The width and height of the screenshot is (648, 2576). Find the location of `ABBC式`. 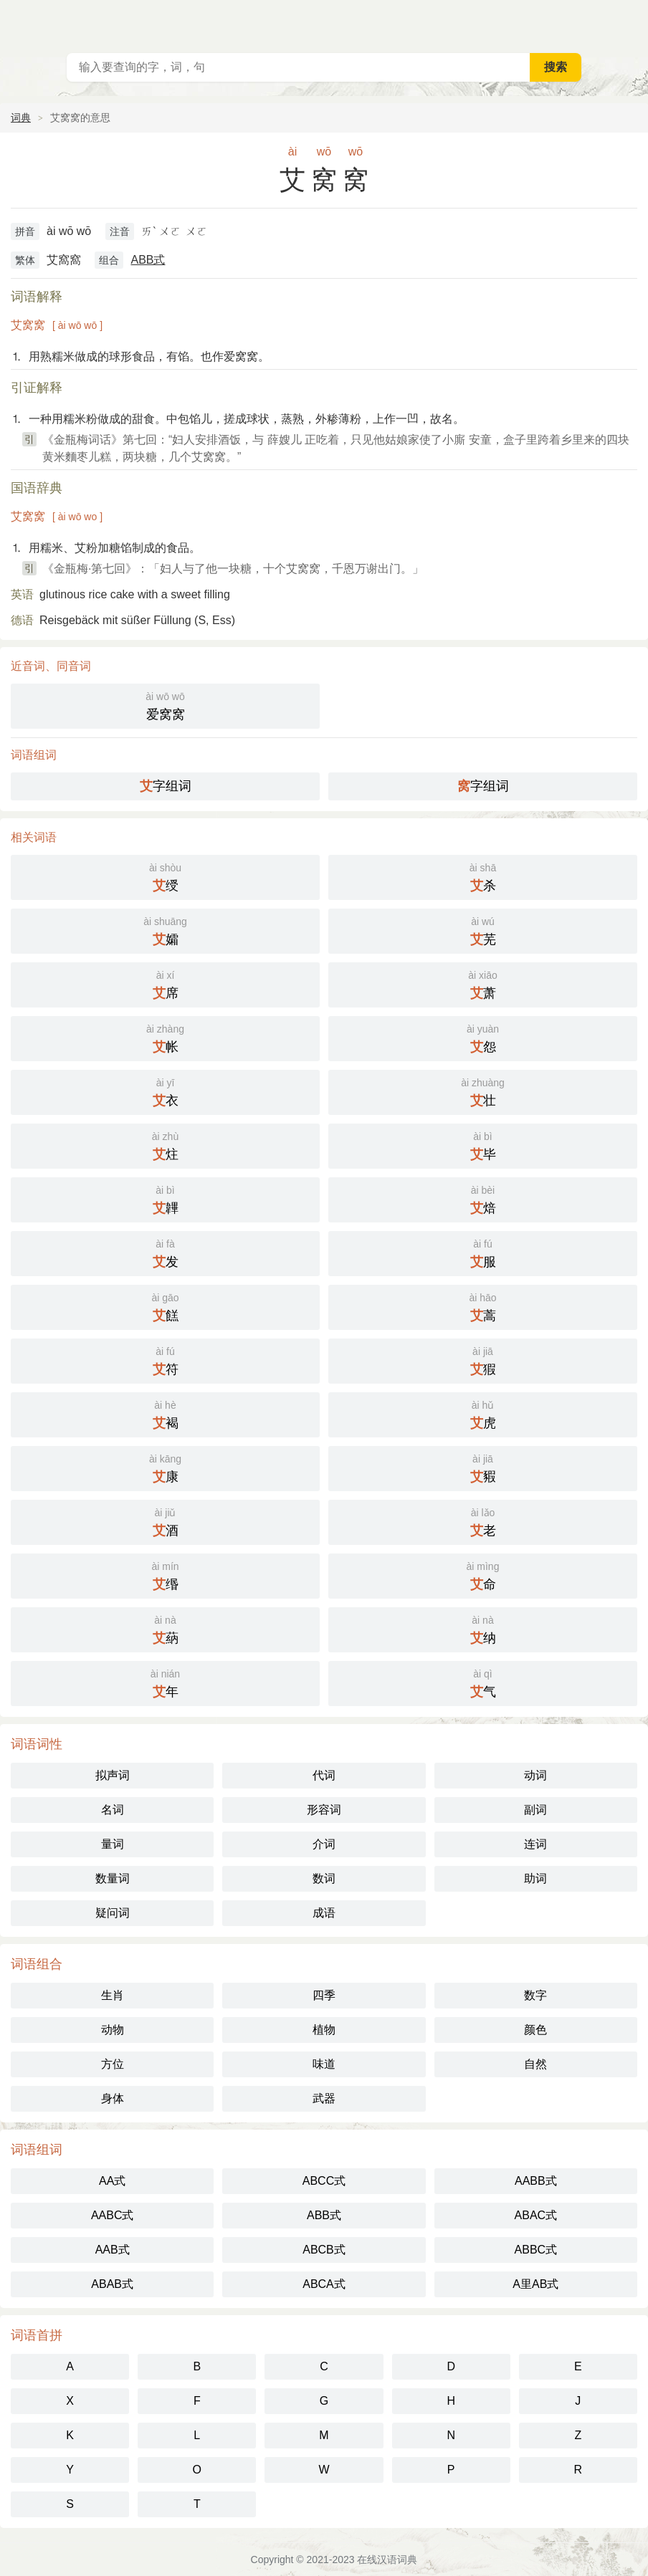

ABBC式 is located at coordinates (536, 2250).